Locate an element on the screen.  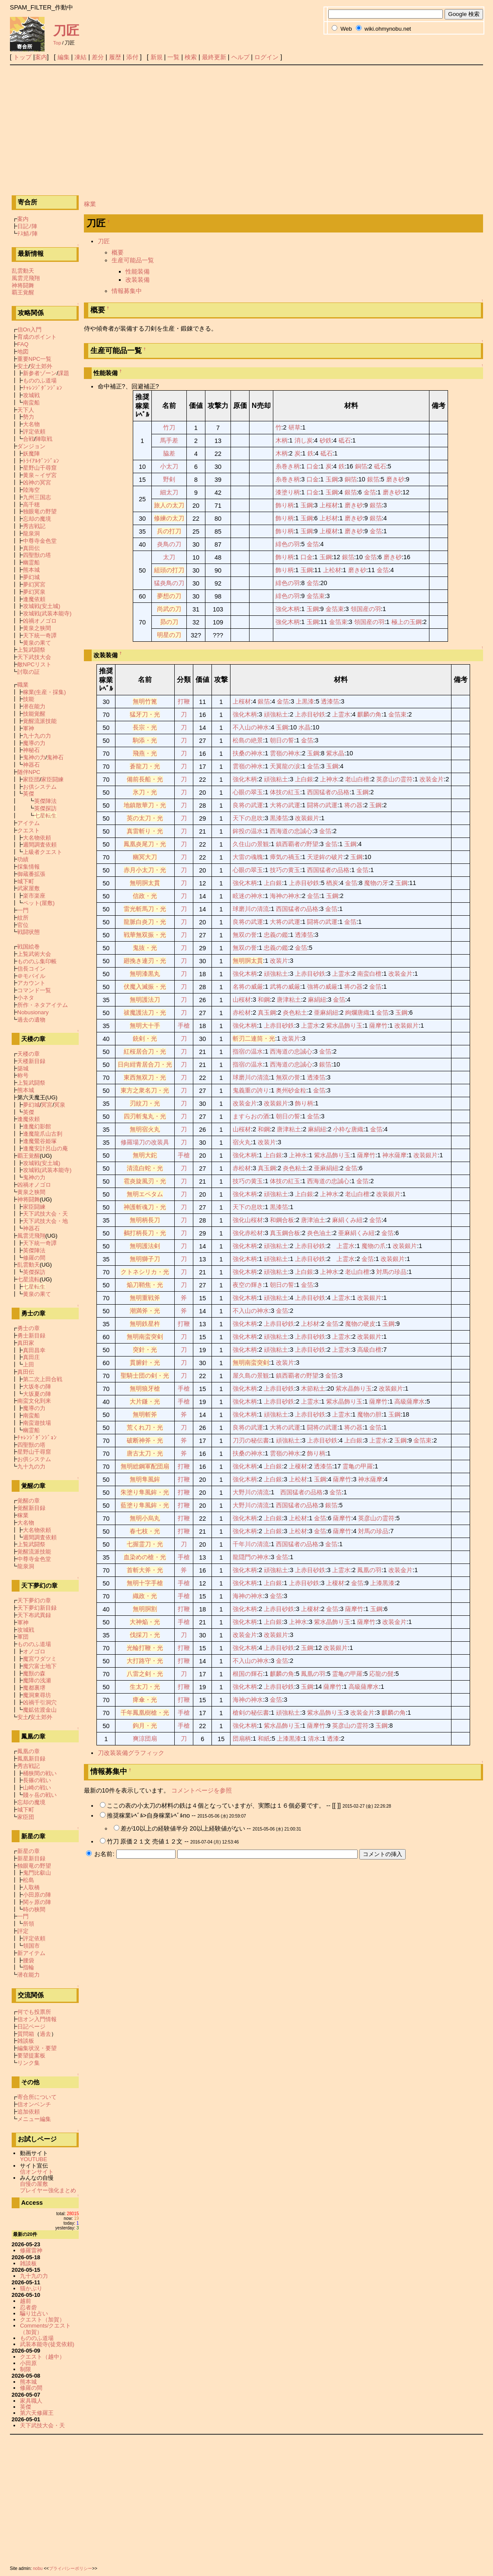
ペット(屋敷) is located at coordinates (39, 903).